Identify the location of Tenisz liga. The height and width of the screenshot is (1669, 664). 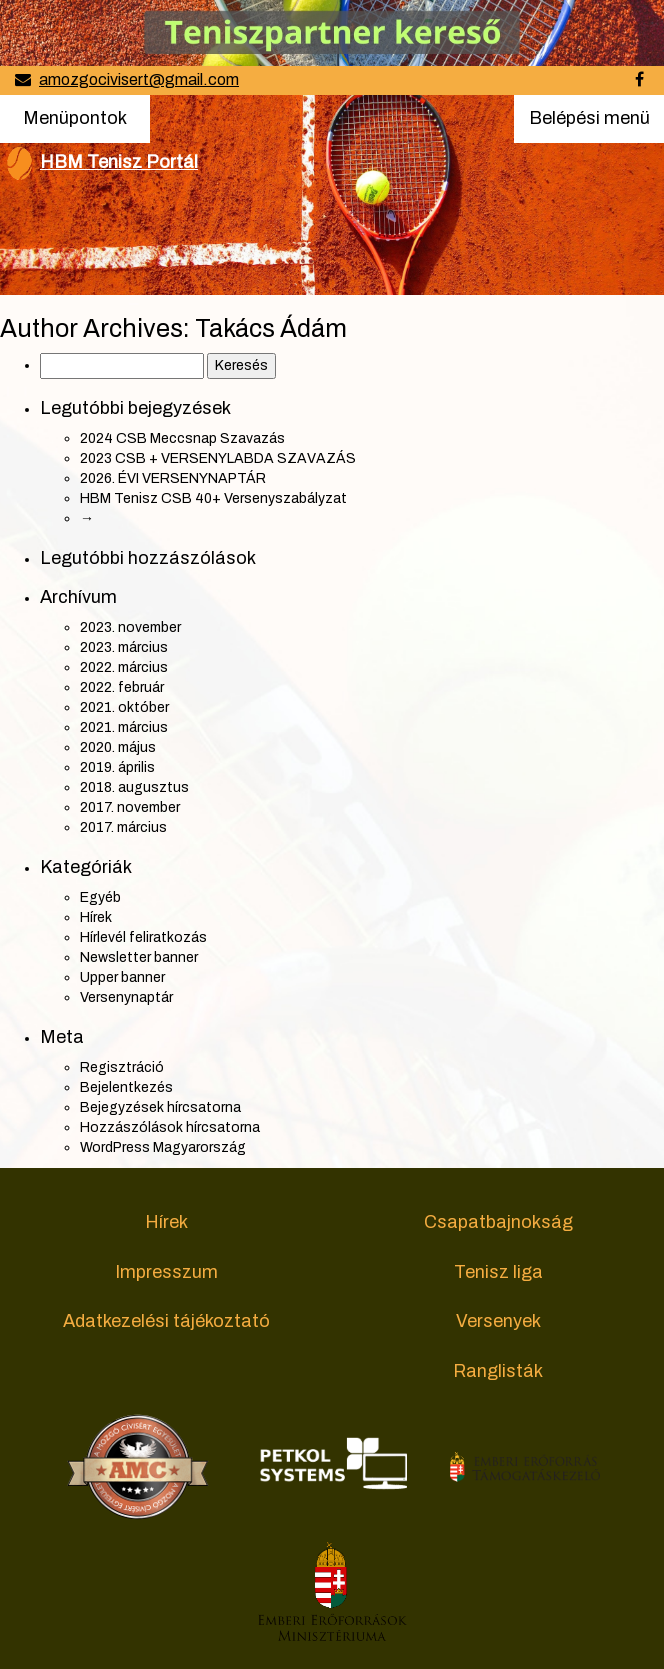
(498, 1272).